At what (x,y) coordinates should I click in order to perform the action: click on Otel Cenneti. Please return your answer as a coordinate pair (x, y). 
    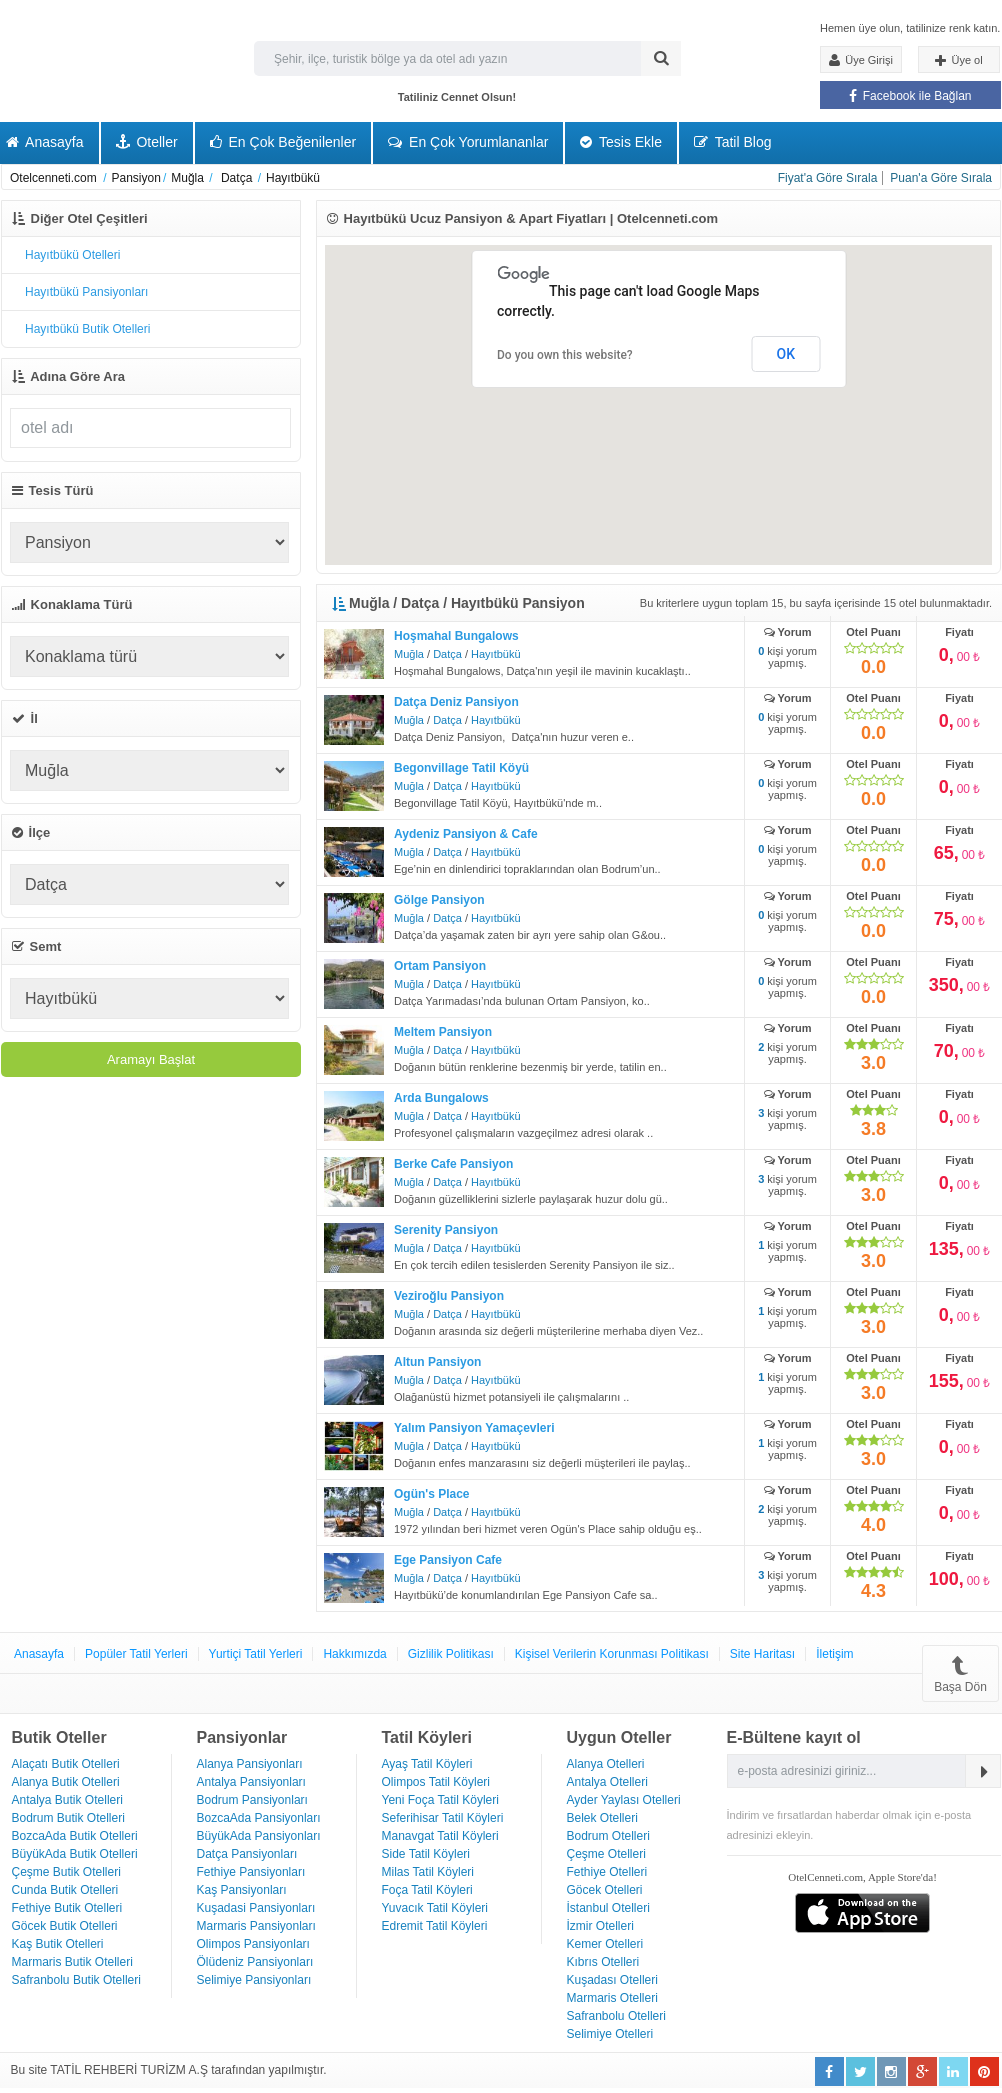
    Looking at the image, I should click on (70, 62).